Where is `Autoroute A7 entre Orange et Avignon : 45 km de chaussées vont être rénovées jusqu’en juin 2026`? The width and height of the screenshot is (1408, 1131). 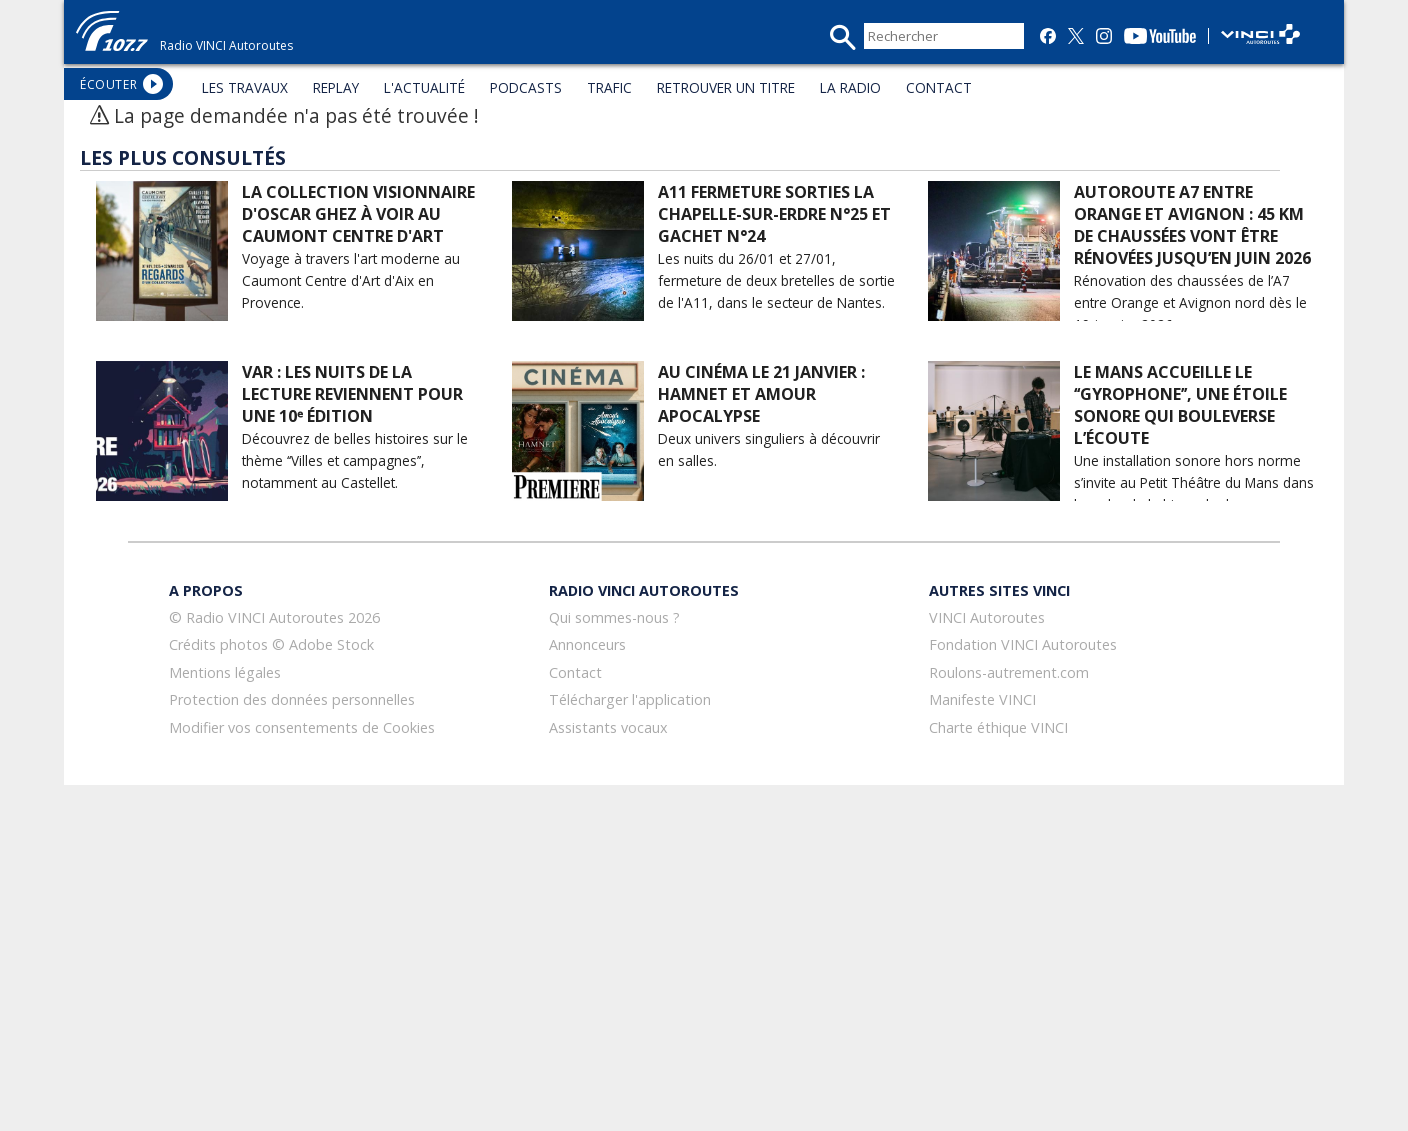 Autoroute A7 entre Orange et Avignon : 45 km de chaussées vont être rénovées jusqu’en juin 2026 is located at coordinates (1192, 225).